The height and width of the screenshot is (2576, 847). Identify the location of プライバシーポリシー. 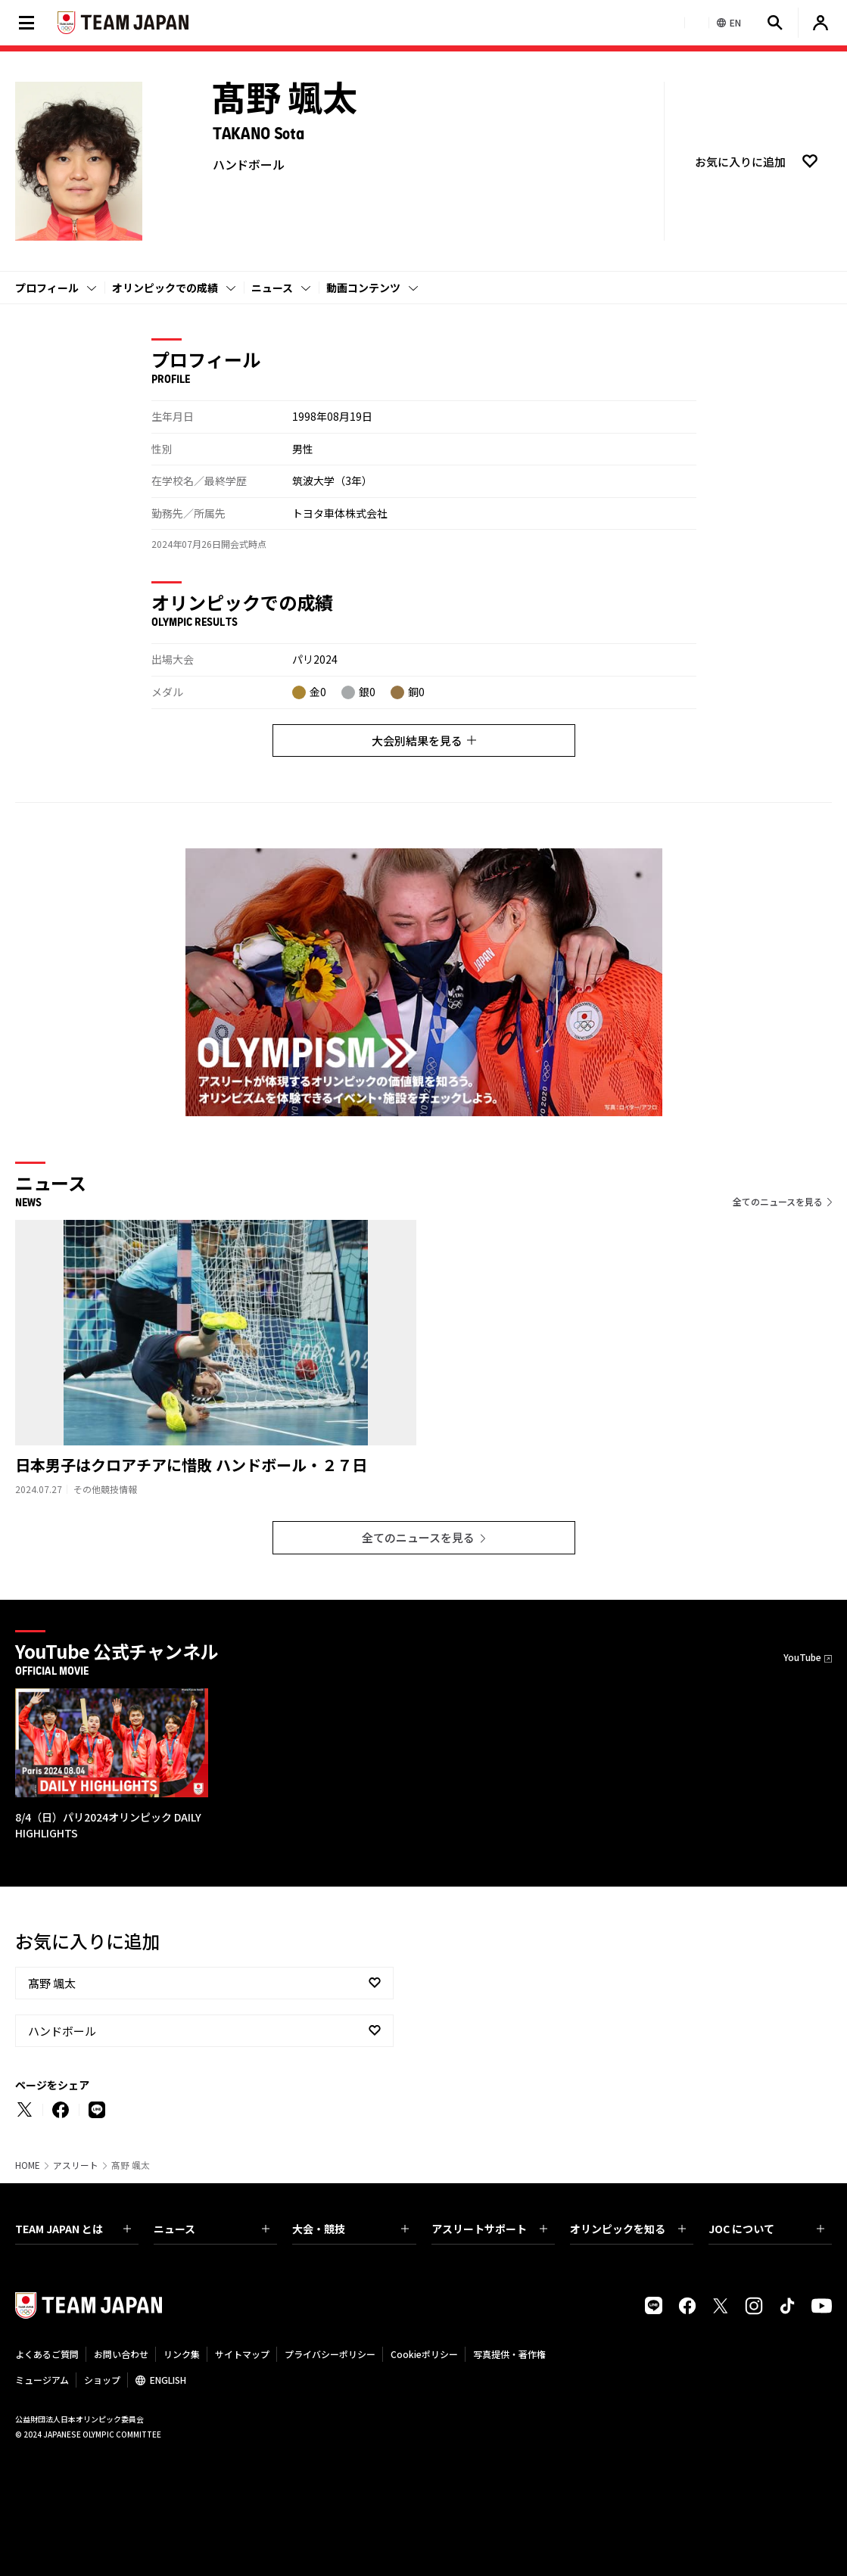
(330, 2353).